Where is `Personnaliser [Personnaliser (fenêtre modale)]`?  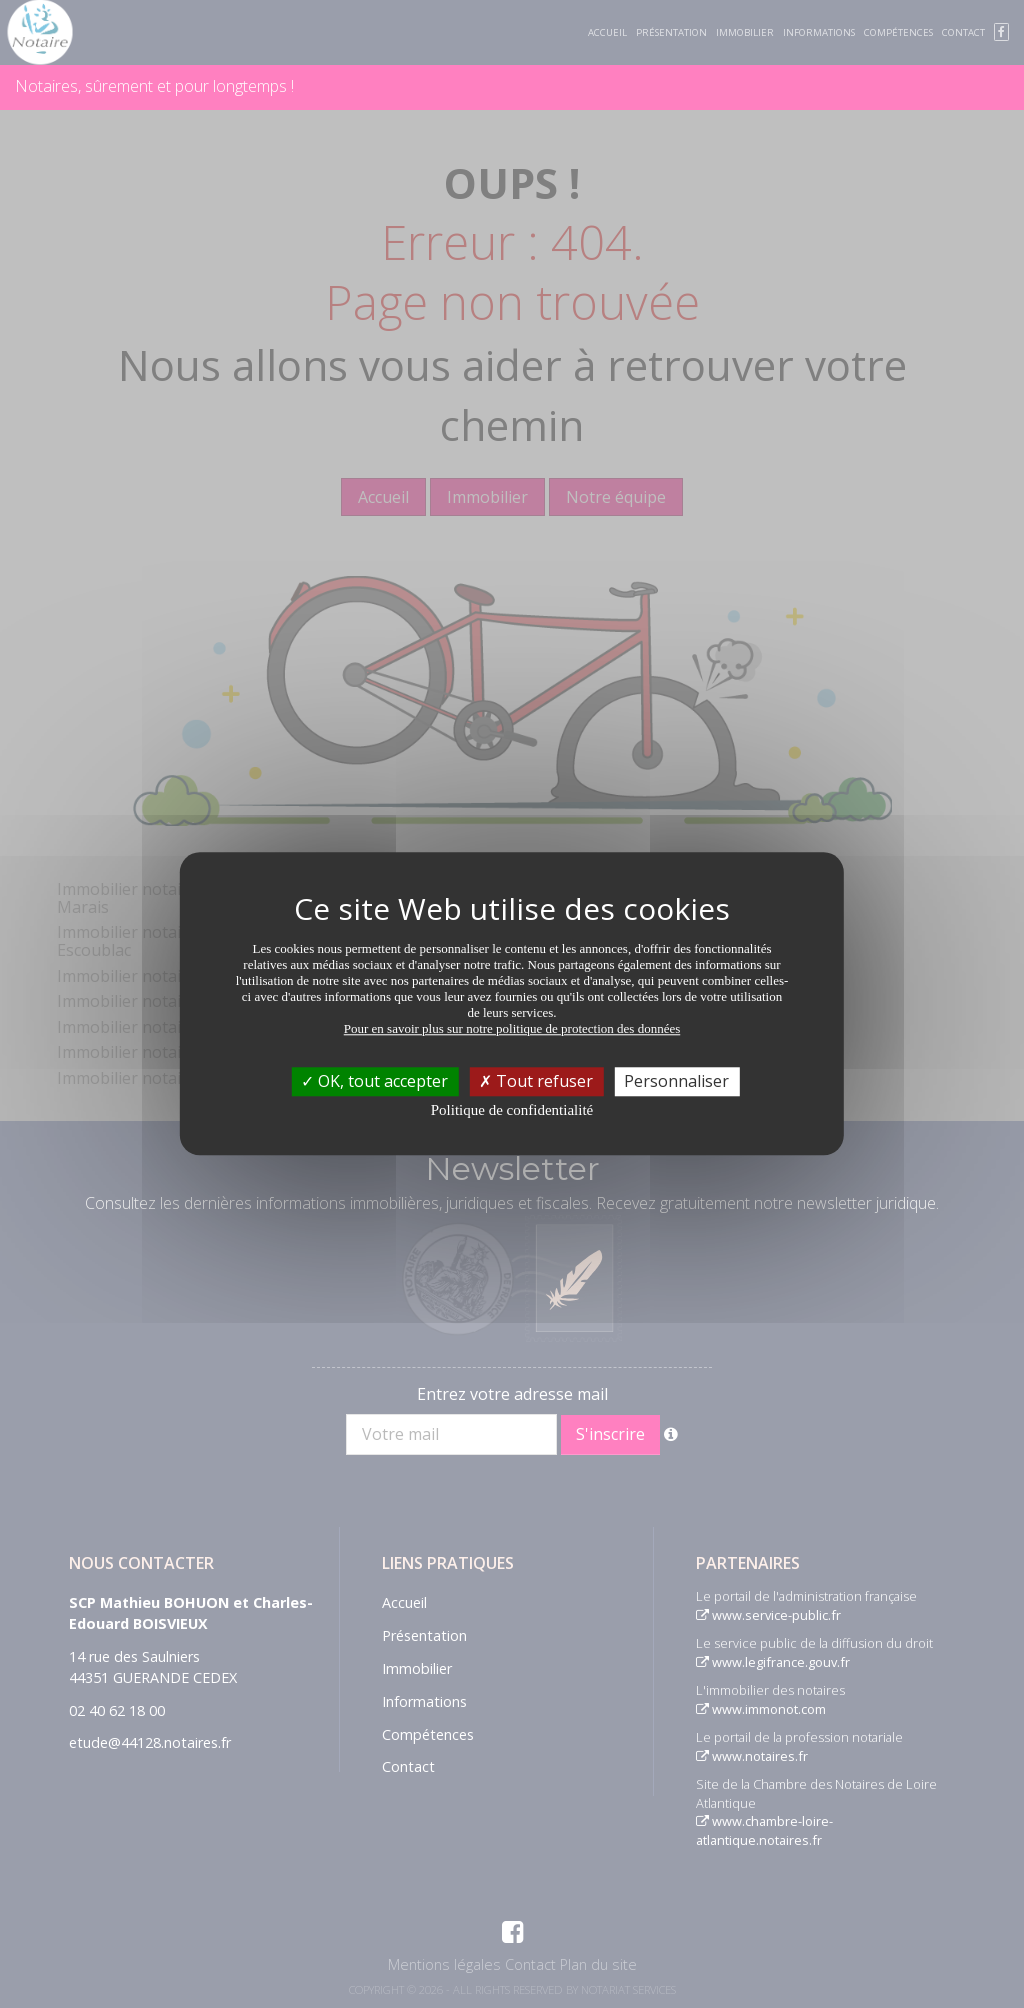
Personnaliser [Personnaliser (fenêtre modale)] is located at coordinates (676, 1081).